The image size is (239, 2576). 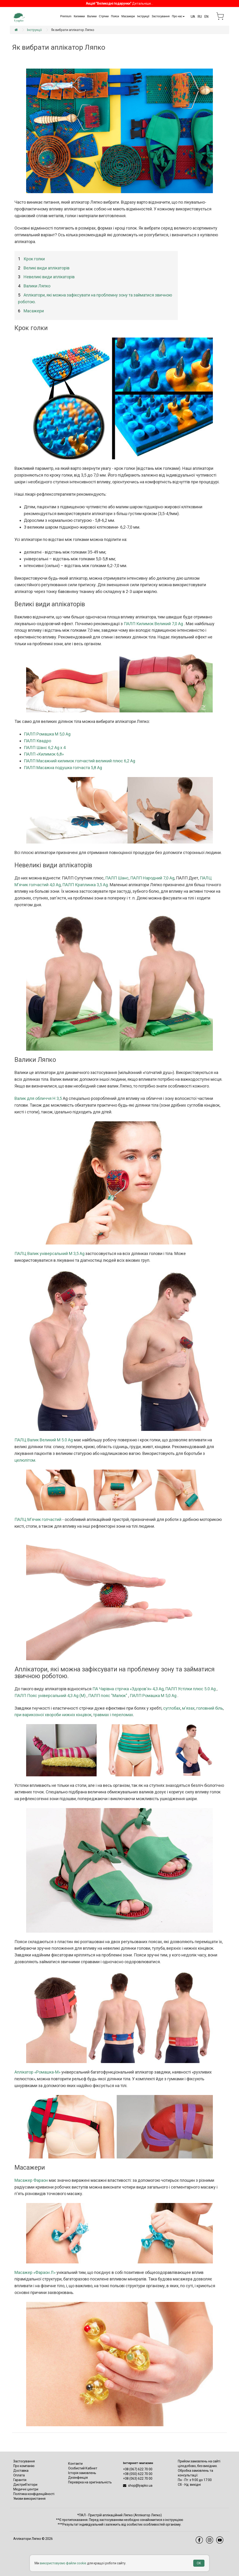 What do you see at coordinates (113, 1714) in the screenshot?
I see `травмах і переломах` at bounding box center [113, 1714].